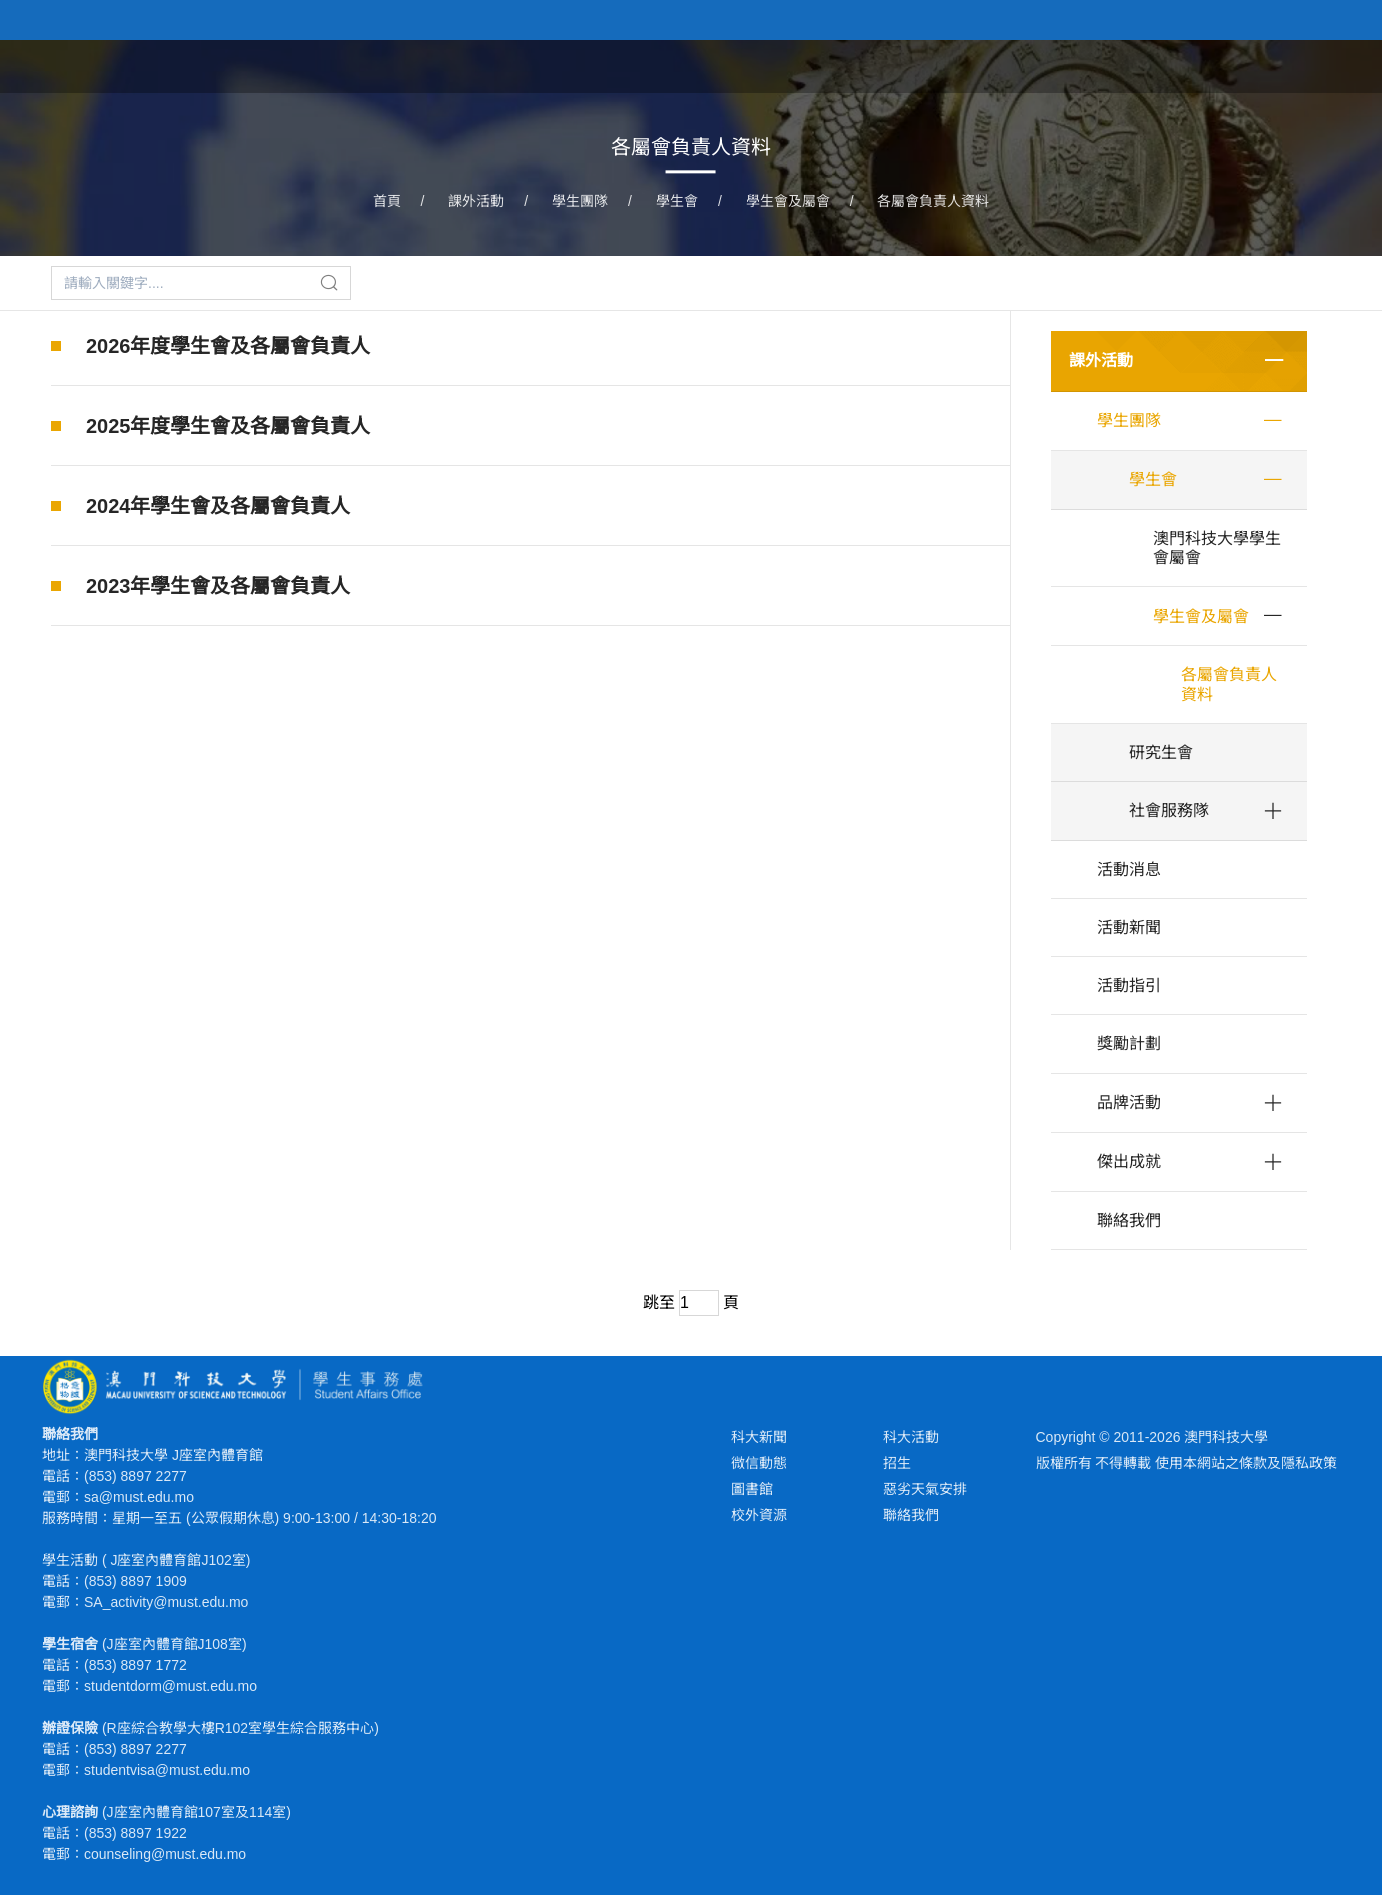 The width and height of the screenshot is (1382, 1895). I want to click on 科大活動, so click(911, 1437).